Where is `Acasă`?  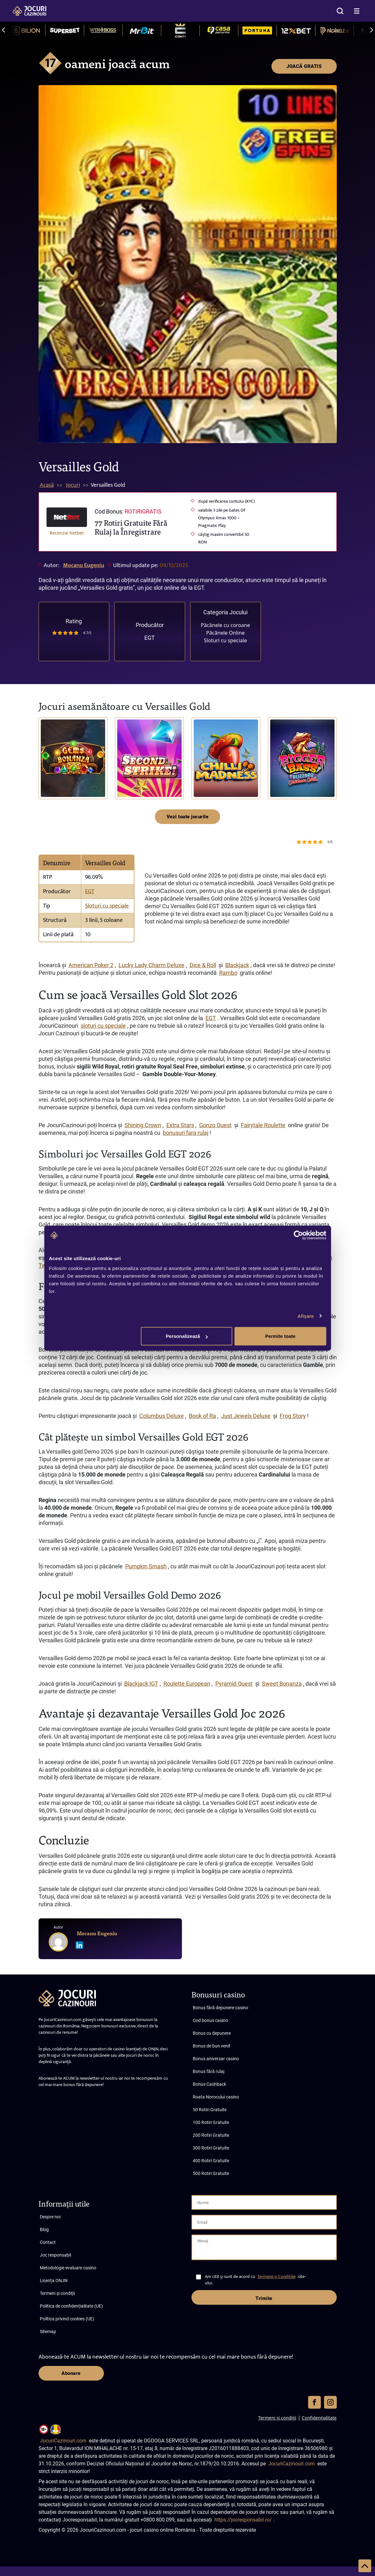
Acasă is located at coordinates (47, 485).